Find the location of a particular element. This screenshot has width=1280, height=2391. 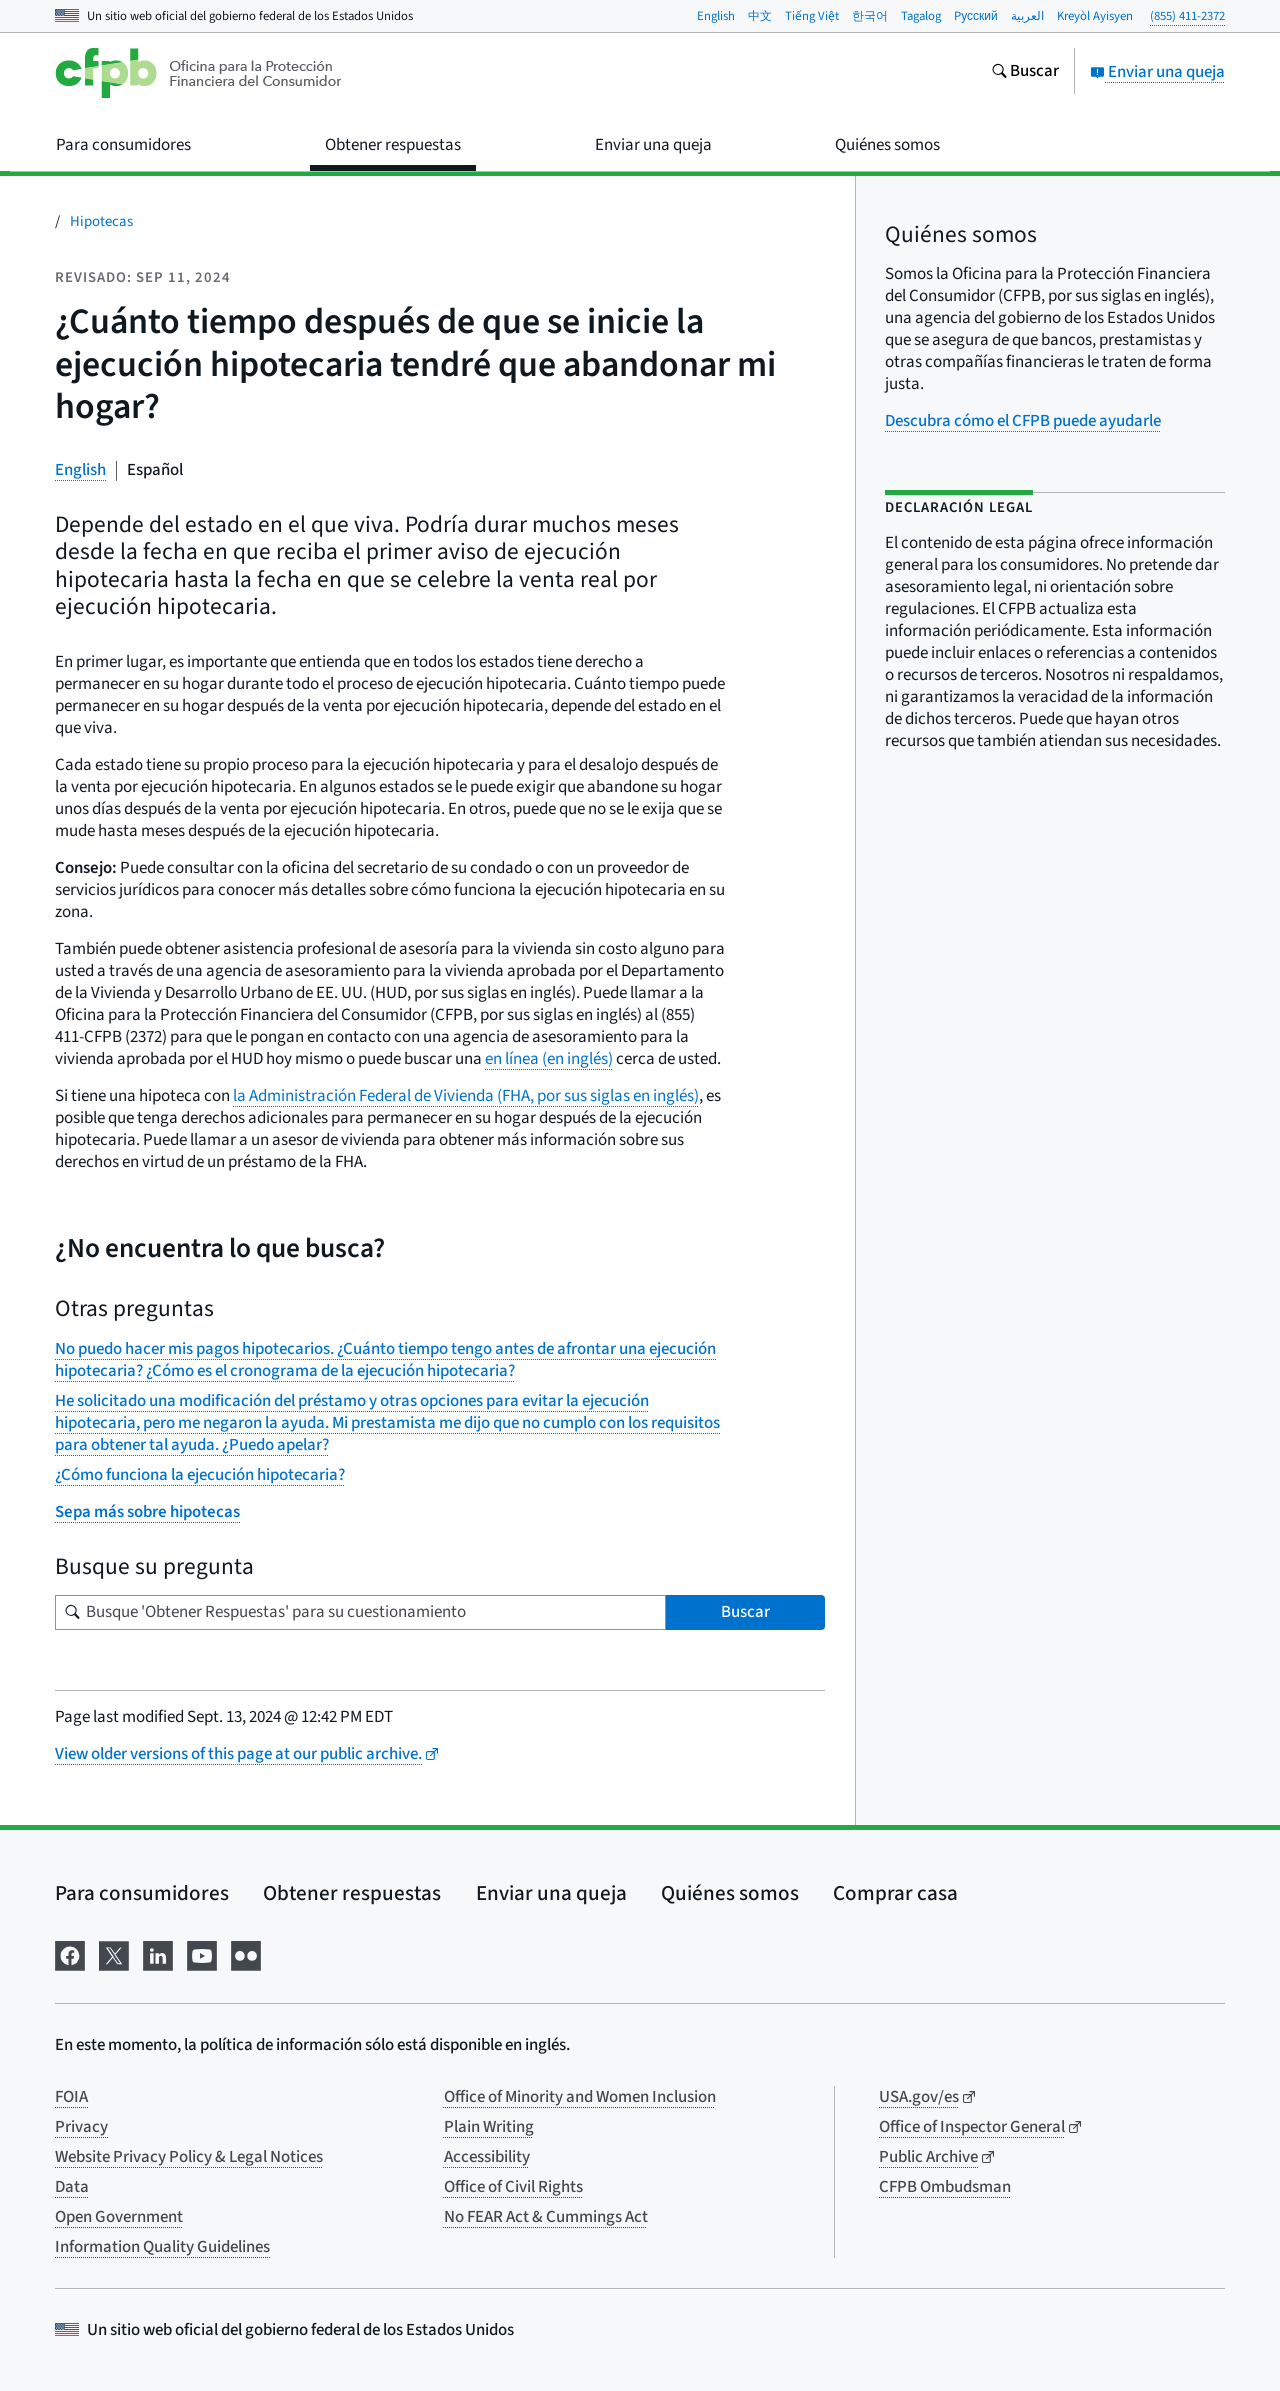

[Visítenos en YouTube] is located at coordinates (202, 1953).